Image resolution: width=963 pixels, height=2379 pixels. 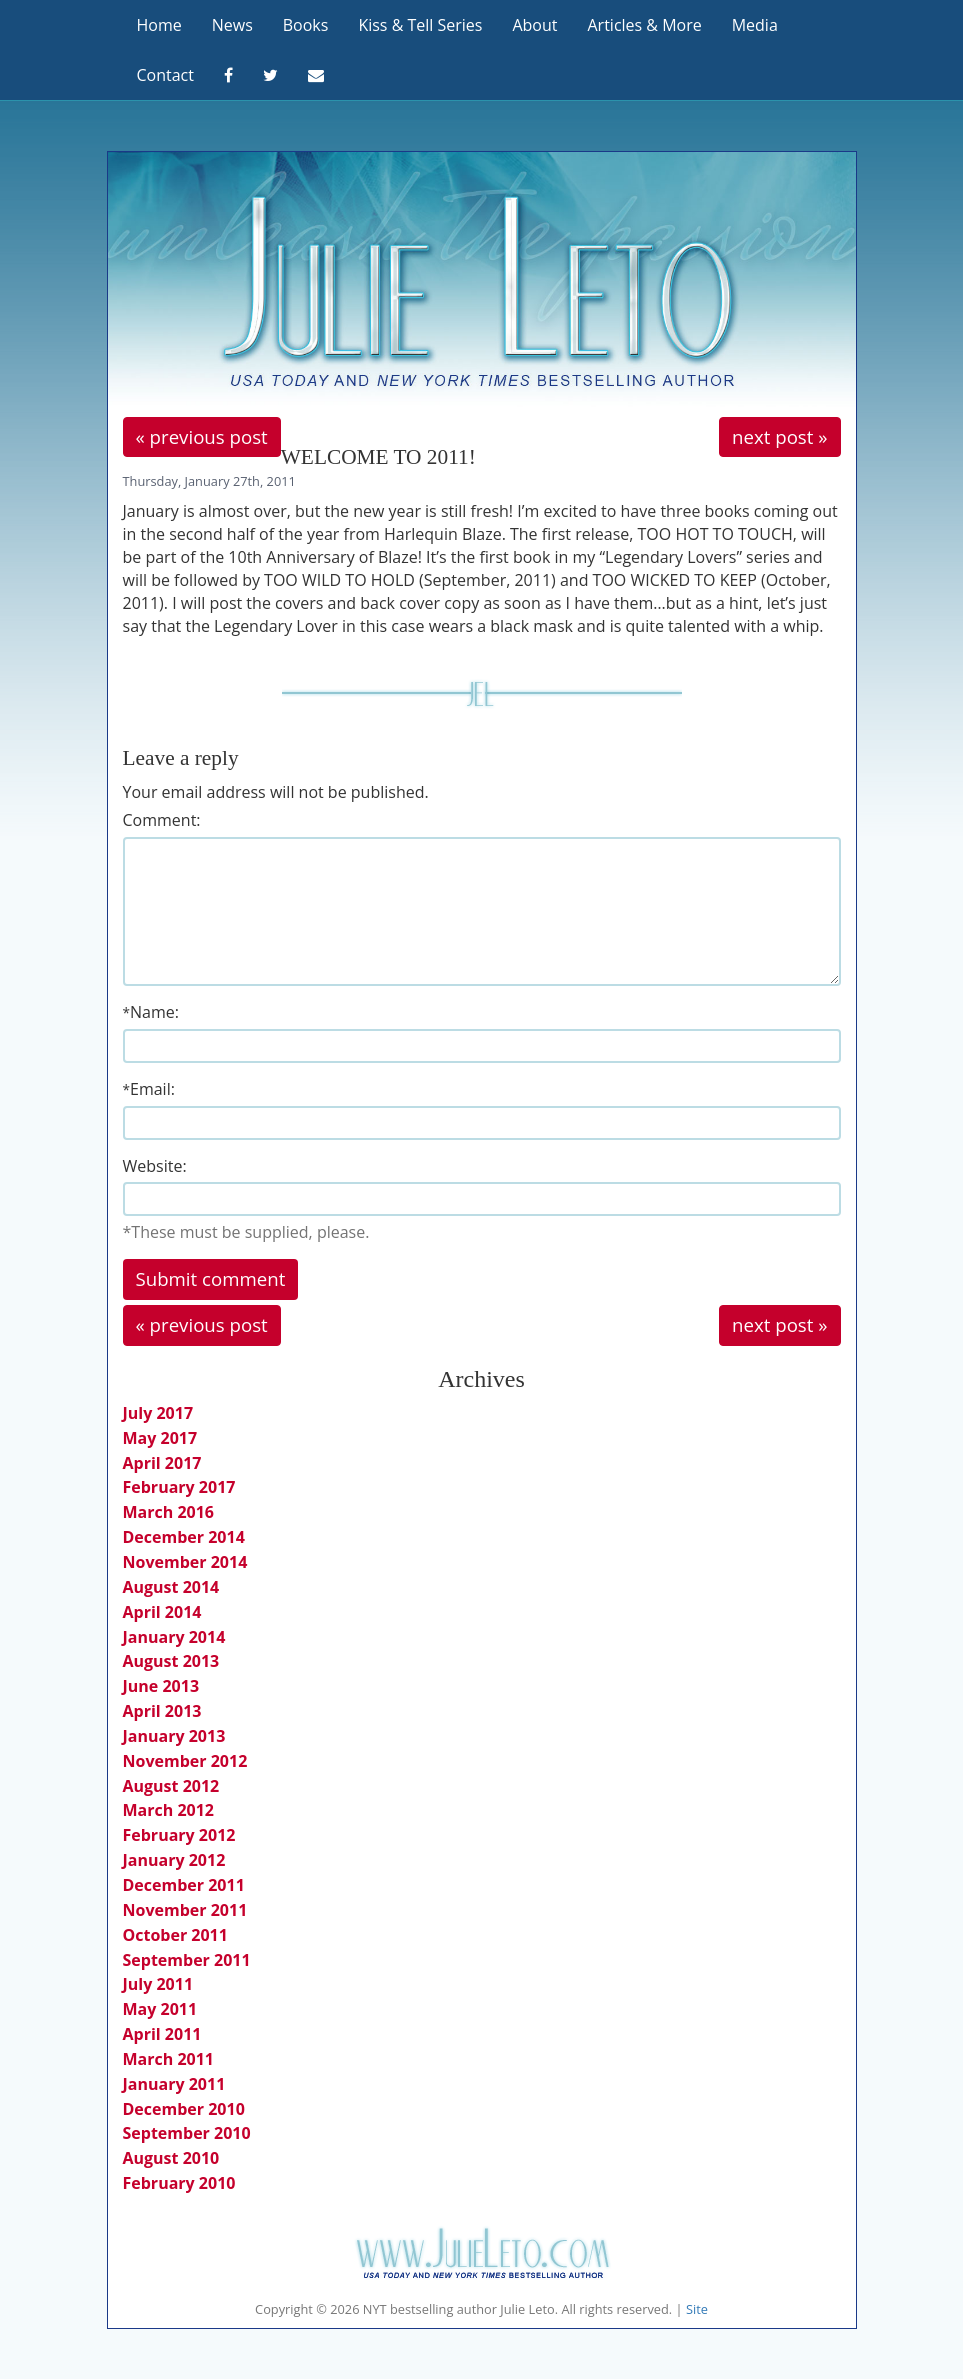 What do you see at coordinates (185, 1910) in the screenshot?
I see `November 2011` at bounding box center [185, 1910].